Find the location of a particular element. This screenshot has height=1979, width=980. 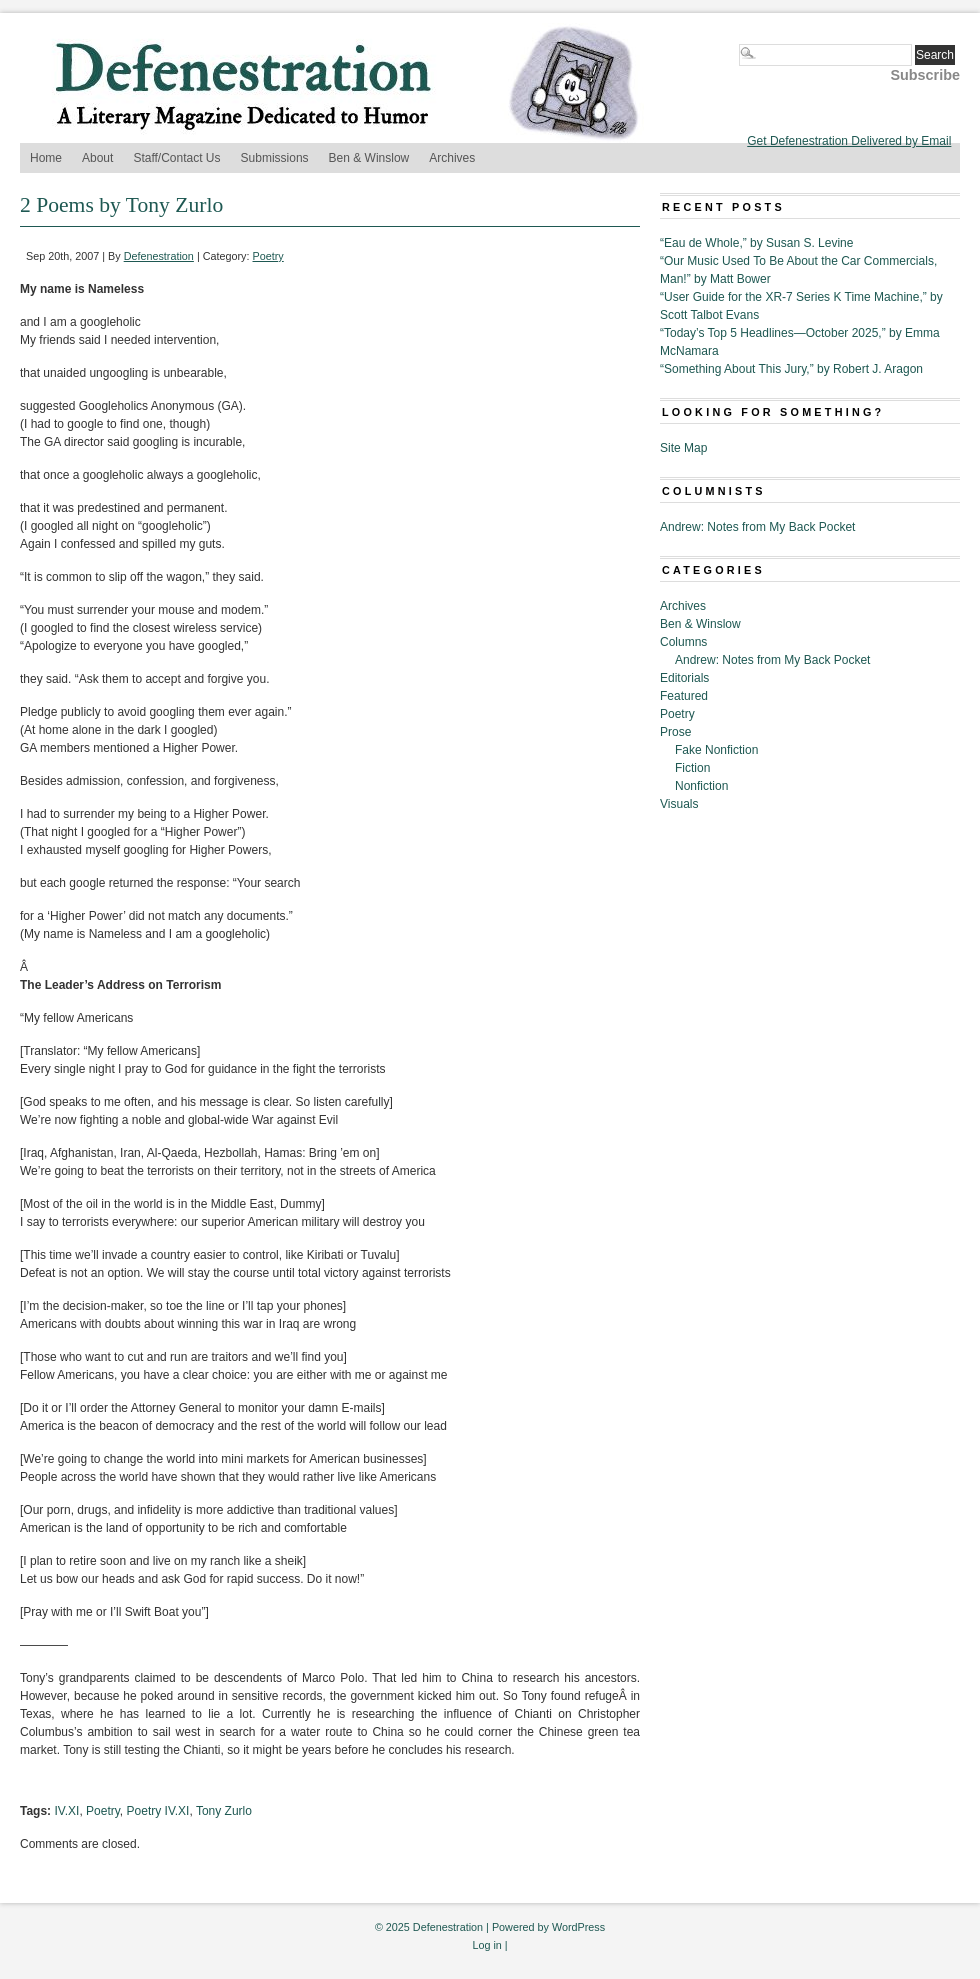

About is located at coordinates (97, 158).